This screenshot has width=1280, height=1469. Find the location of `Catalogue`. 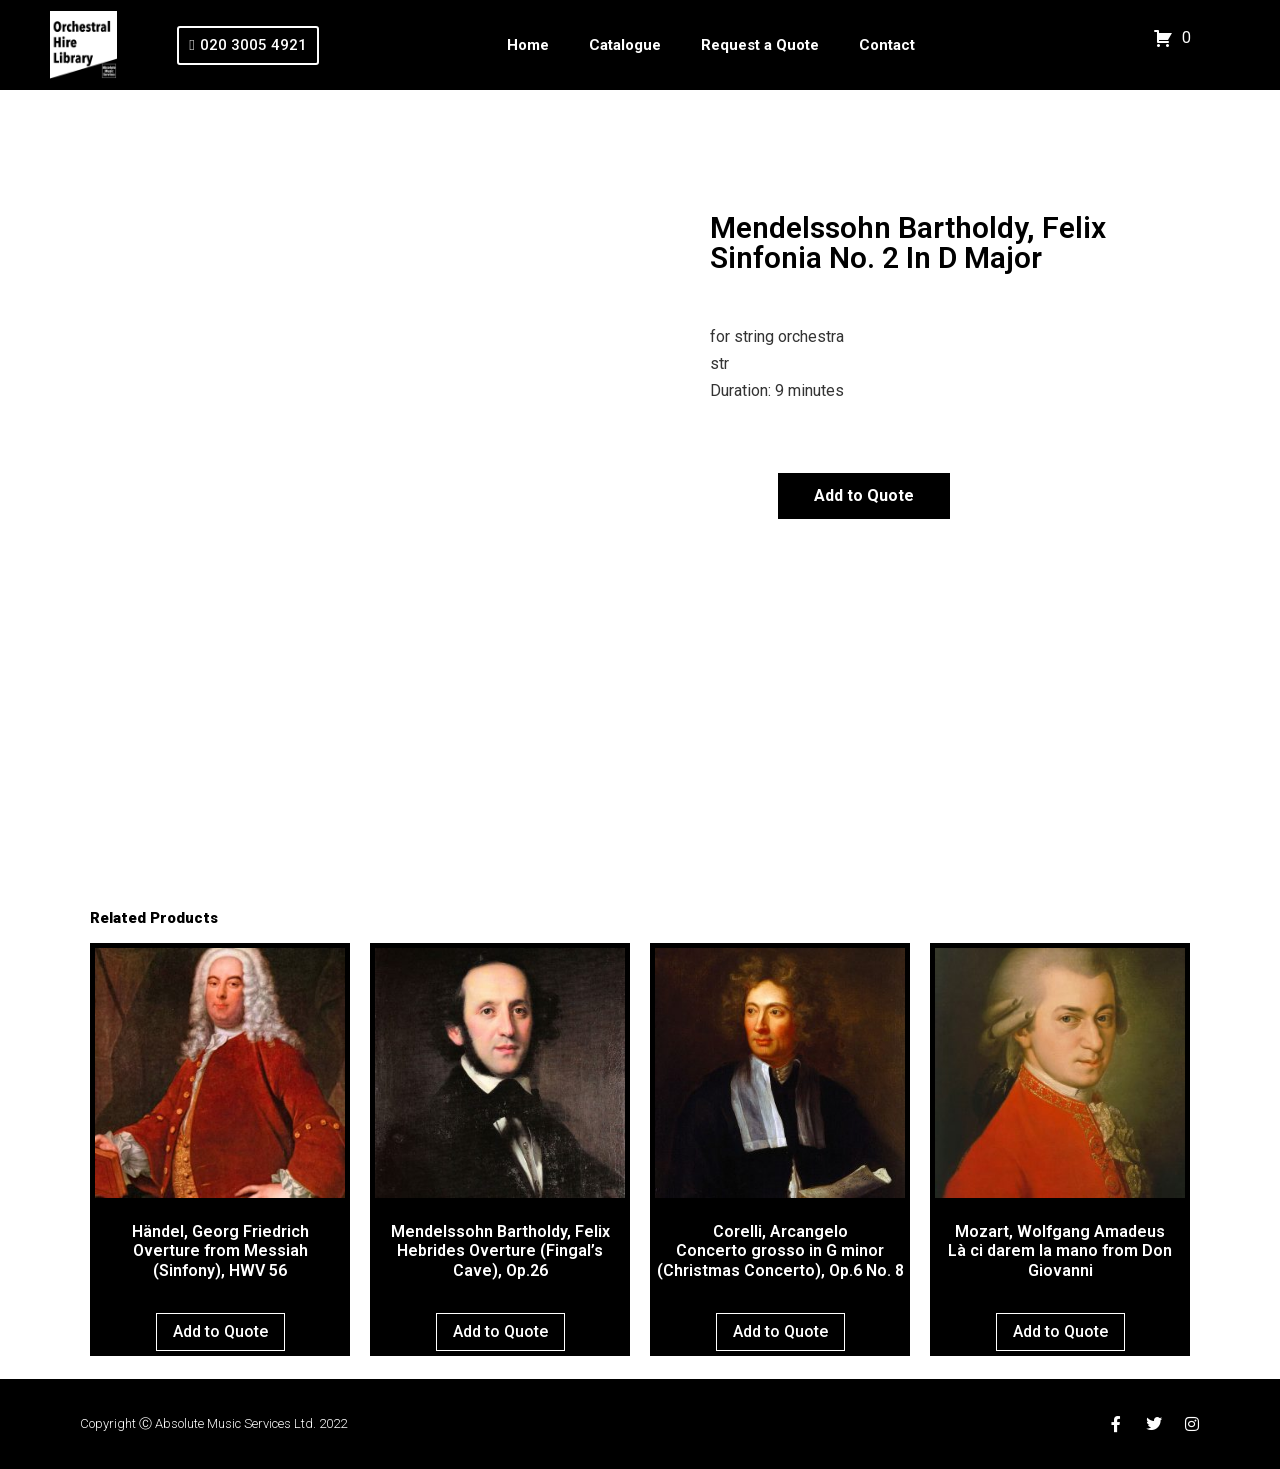

Catalogue is located at coordinates (625, 45).